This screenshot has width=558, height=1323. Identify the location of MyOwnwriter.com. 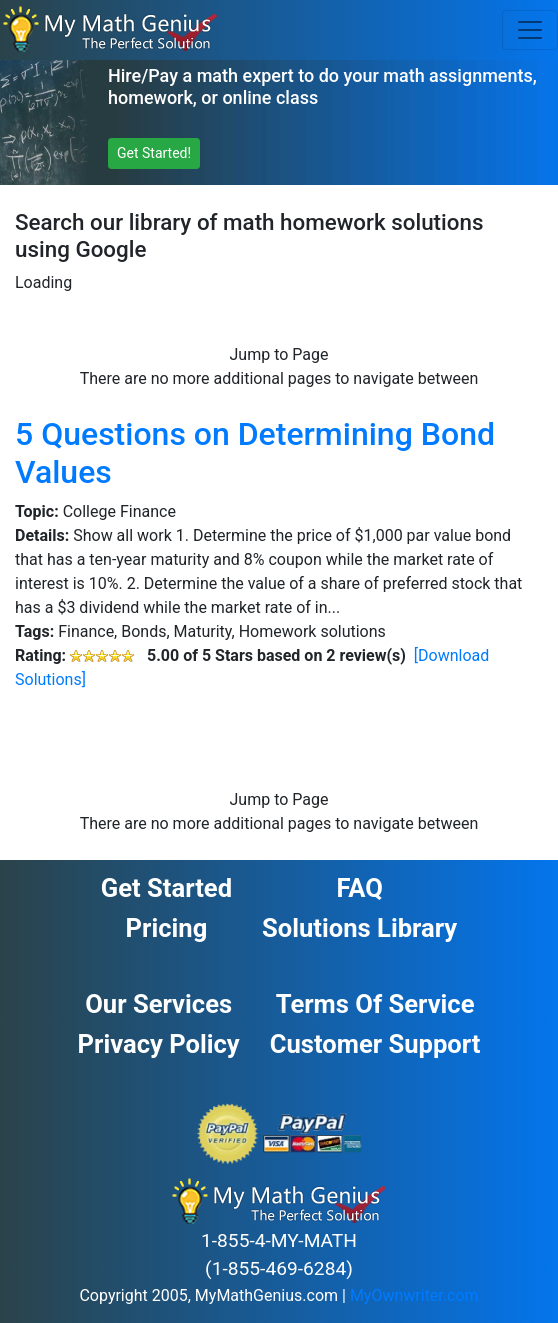
(414, 1295).